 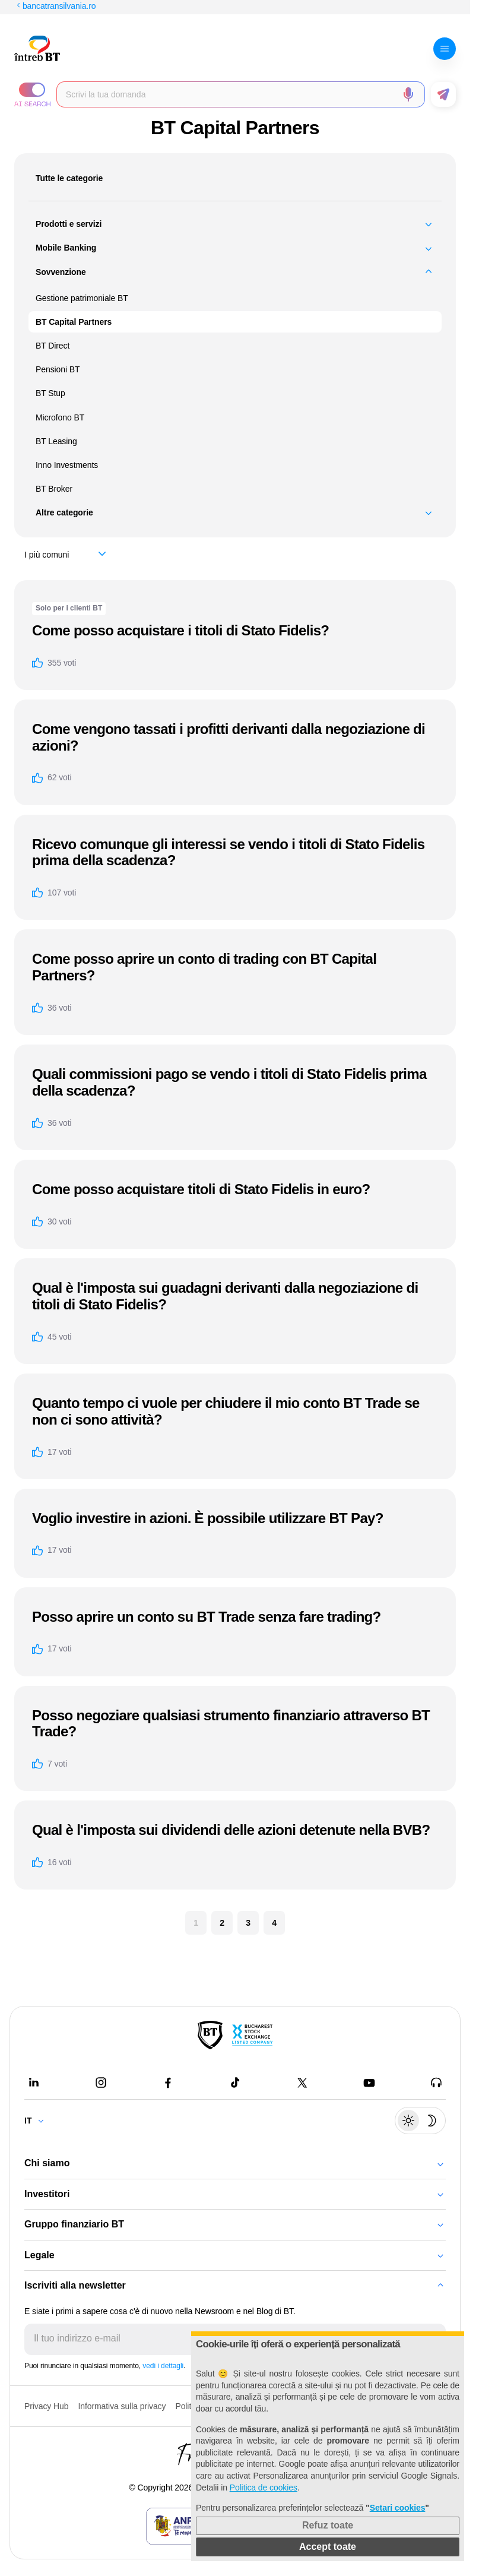 What do you see at coordinates (443, 94) in the screenshot?
I see `[Trimite formularul]` at bounding box center [443, 94].